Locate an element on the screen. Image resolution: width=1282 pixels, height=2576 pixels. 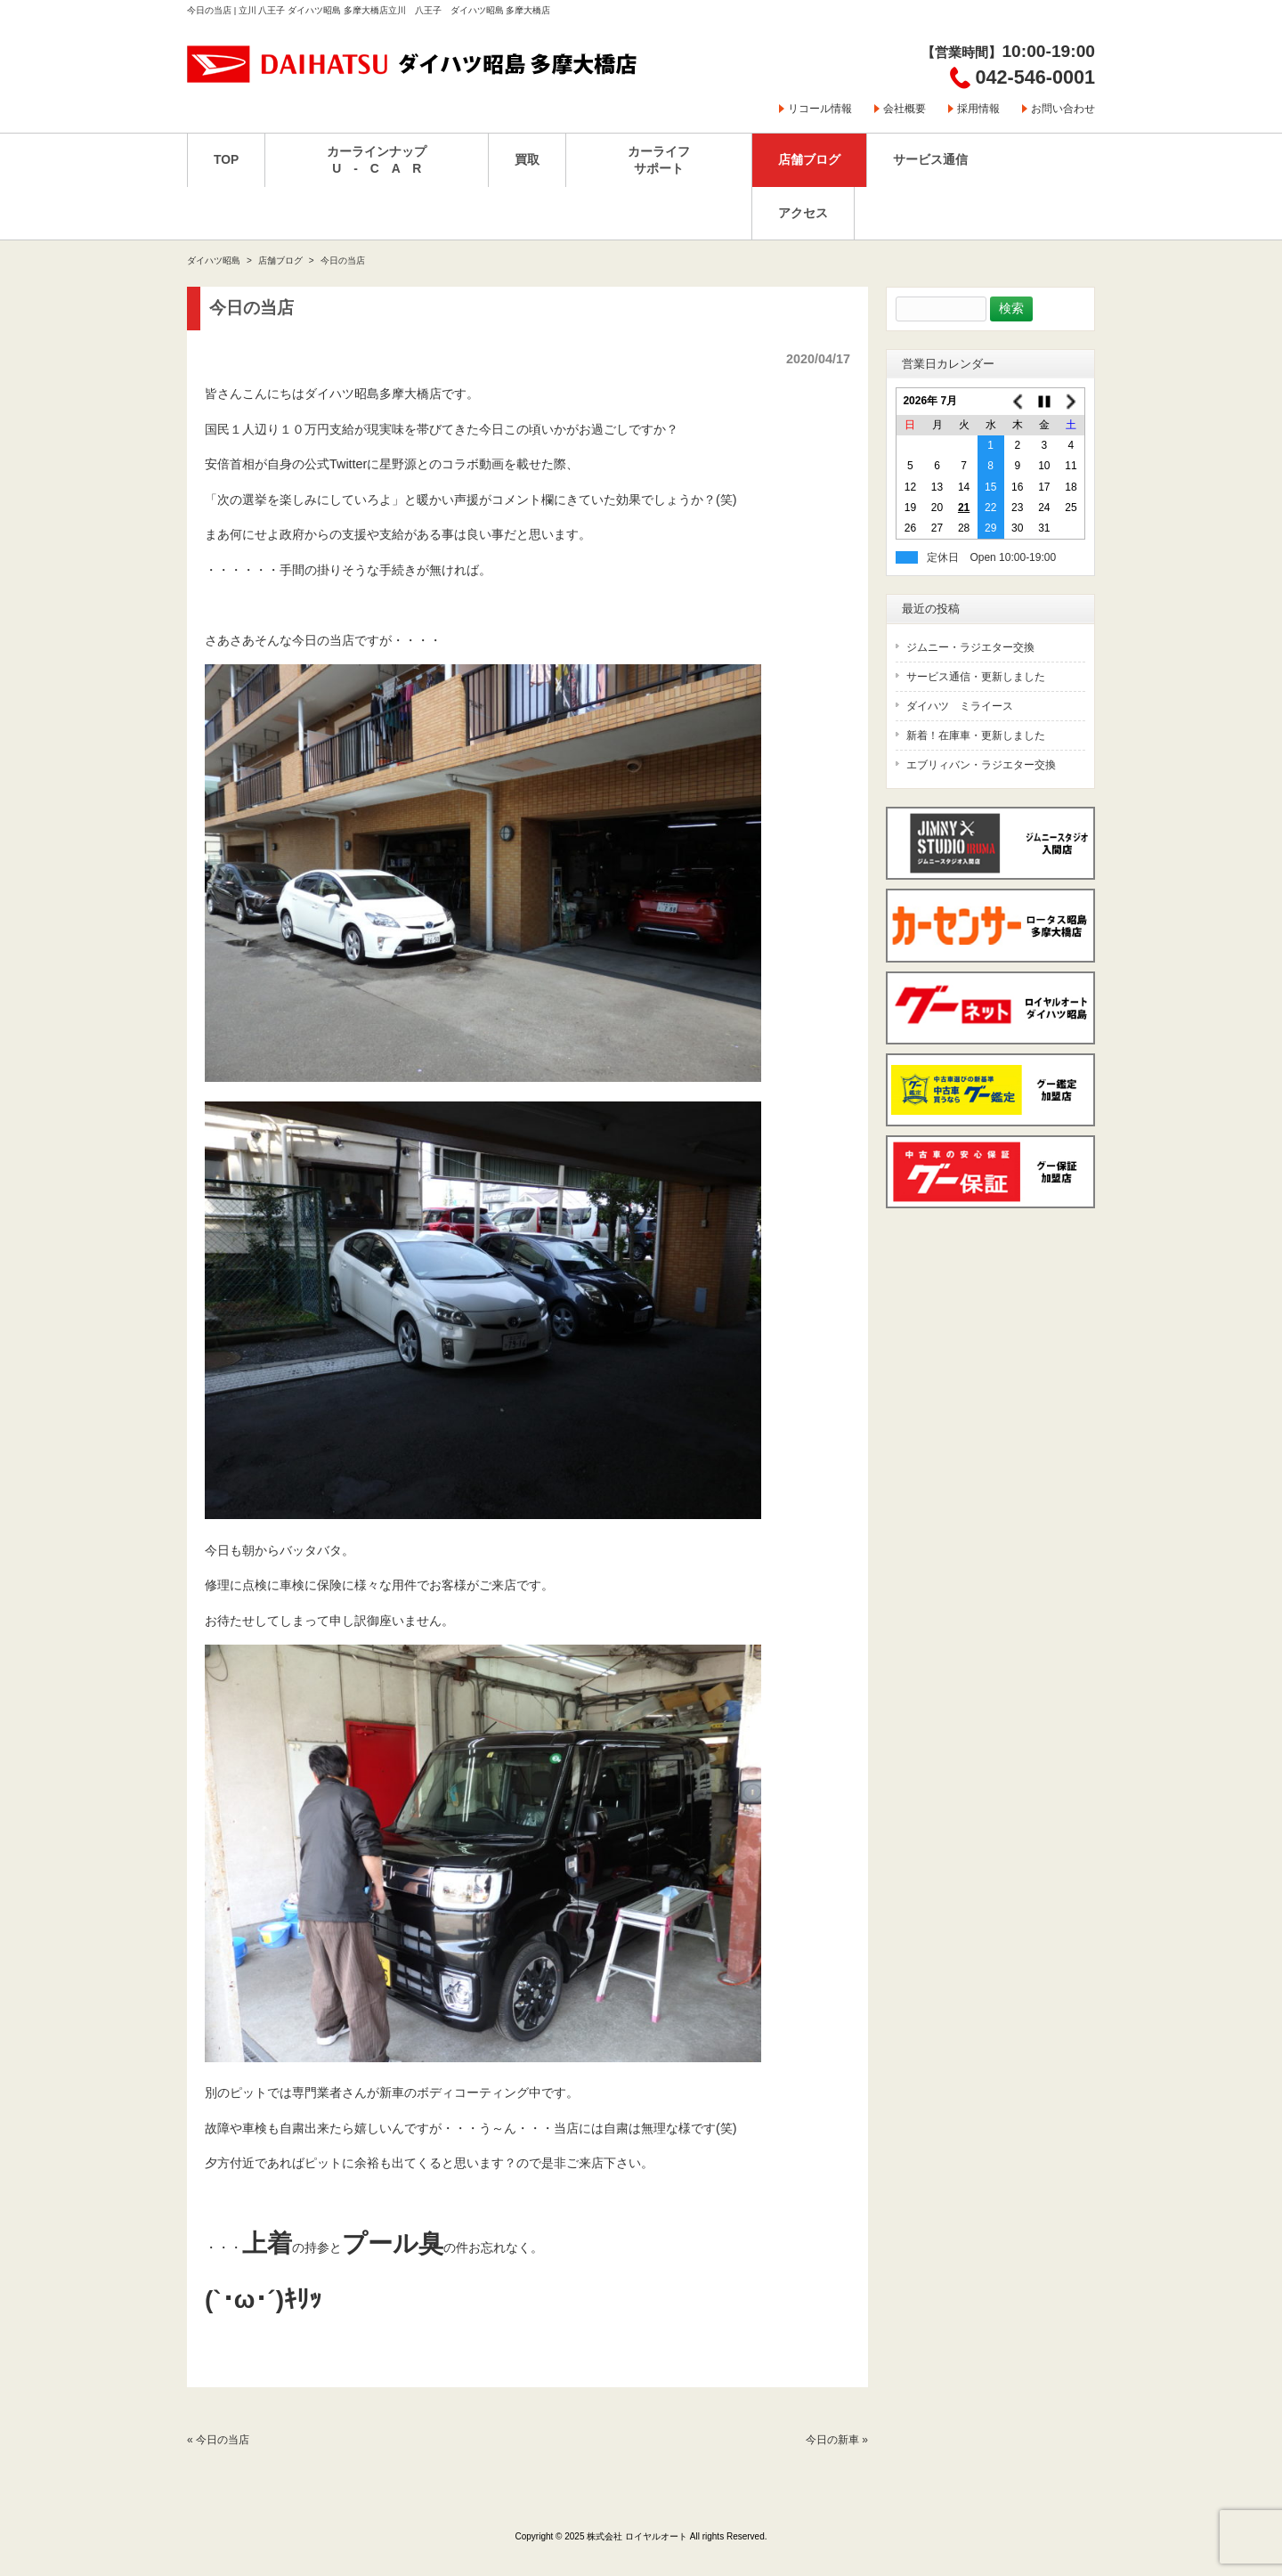
新着！在庫車・更新しました is located at coordinates (975, 735).